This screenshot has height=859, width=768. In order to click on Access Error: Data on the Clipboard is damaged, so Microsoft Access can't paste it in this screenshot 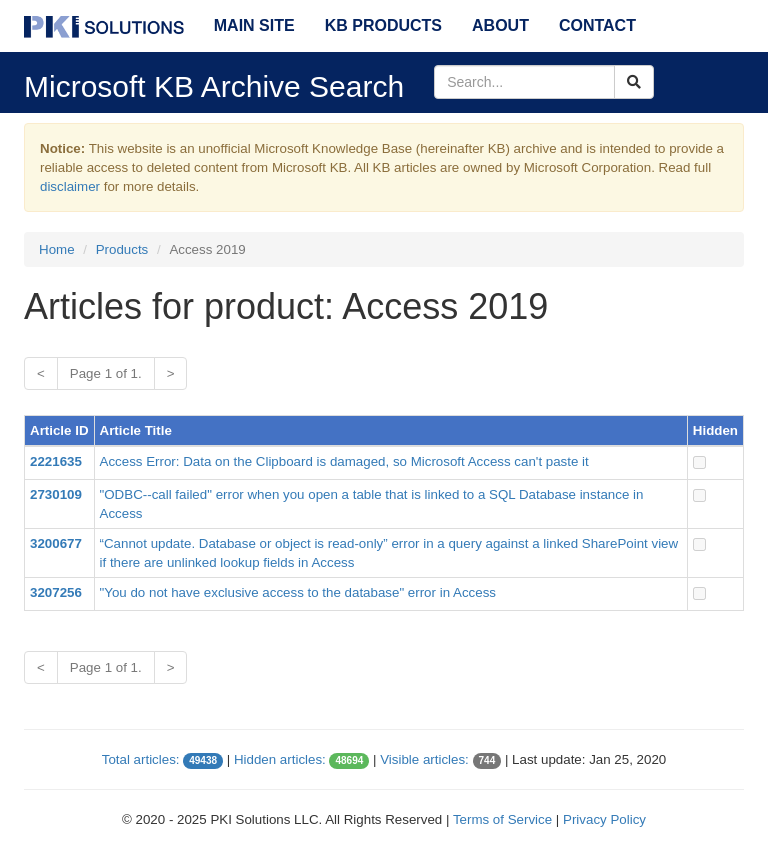, I will do `click(344, 461)`.